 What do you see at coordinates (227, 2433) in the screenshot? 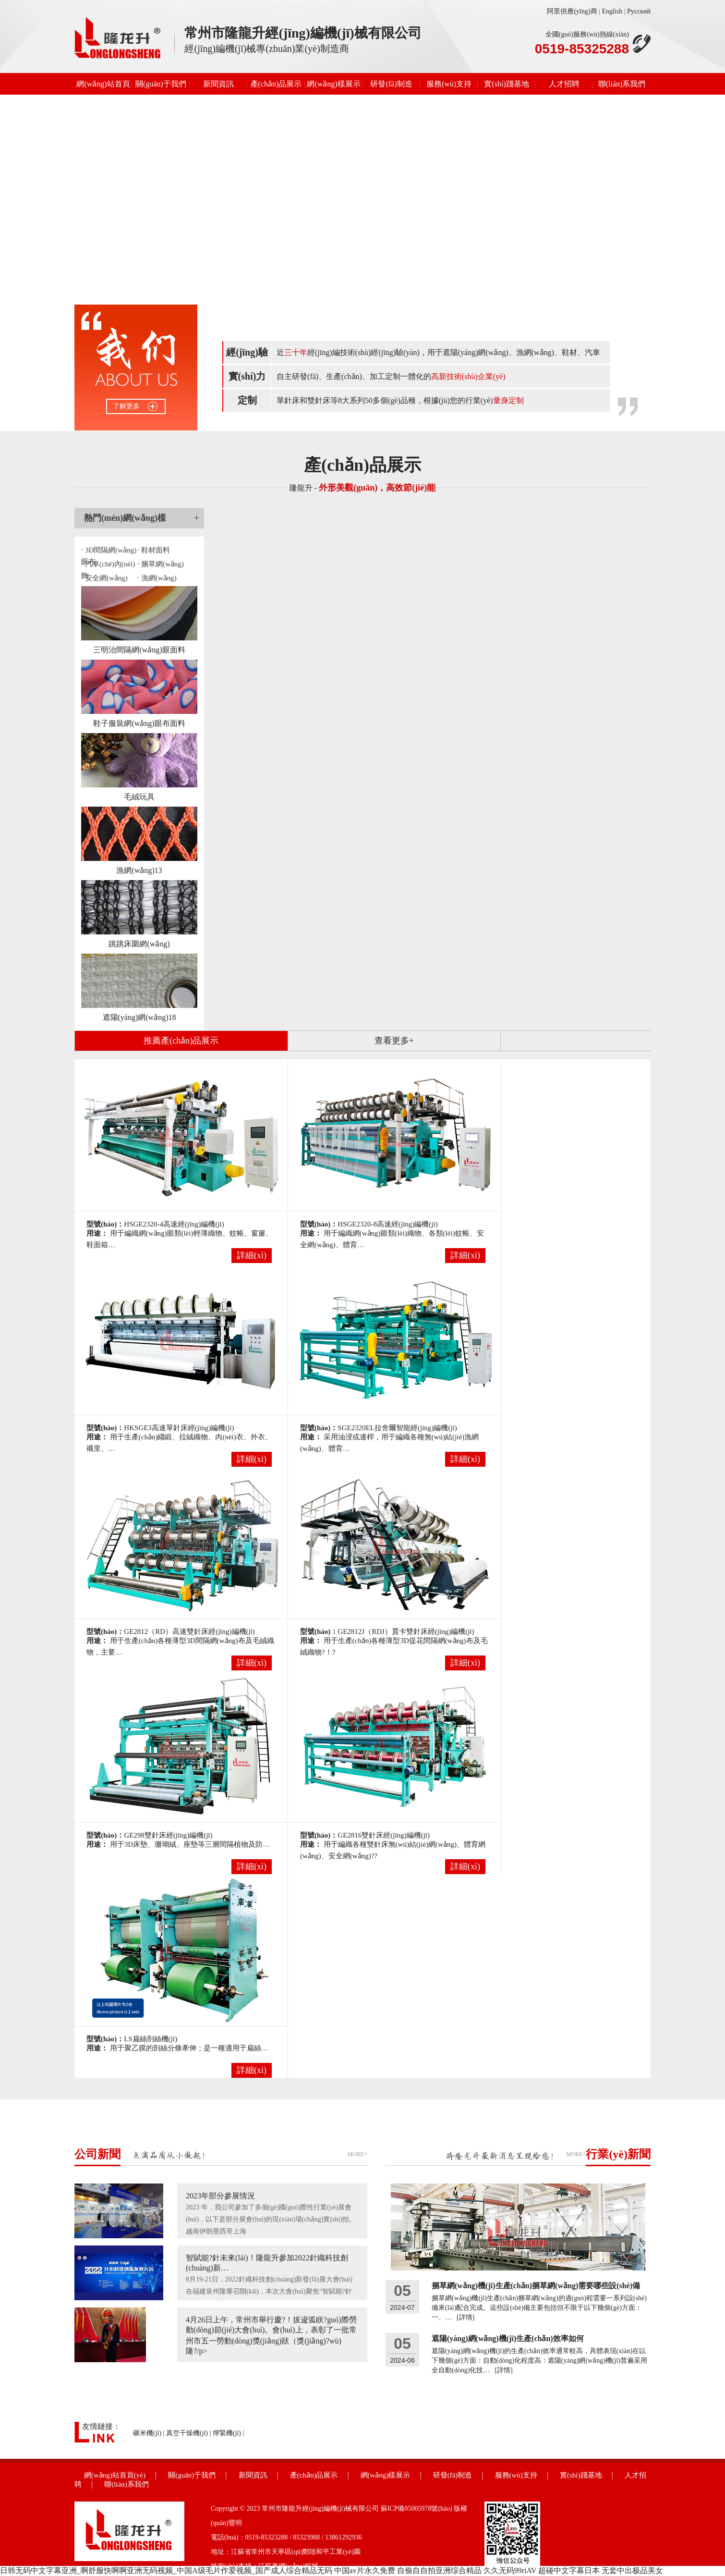
I see `擰緊機(jī)` at bounding box center [227, 2433].